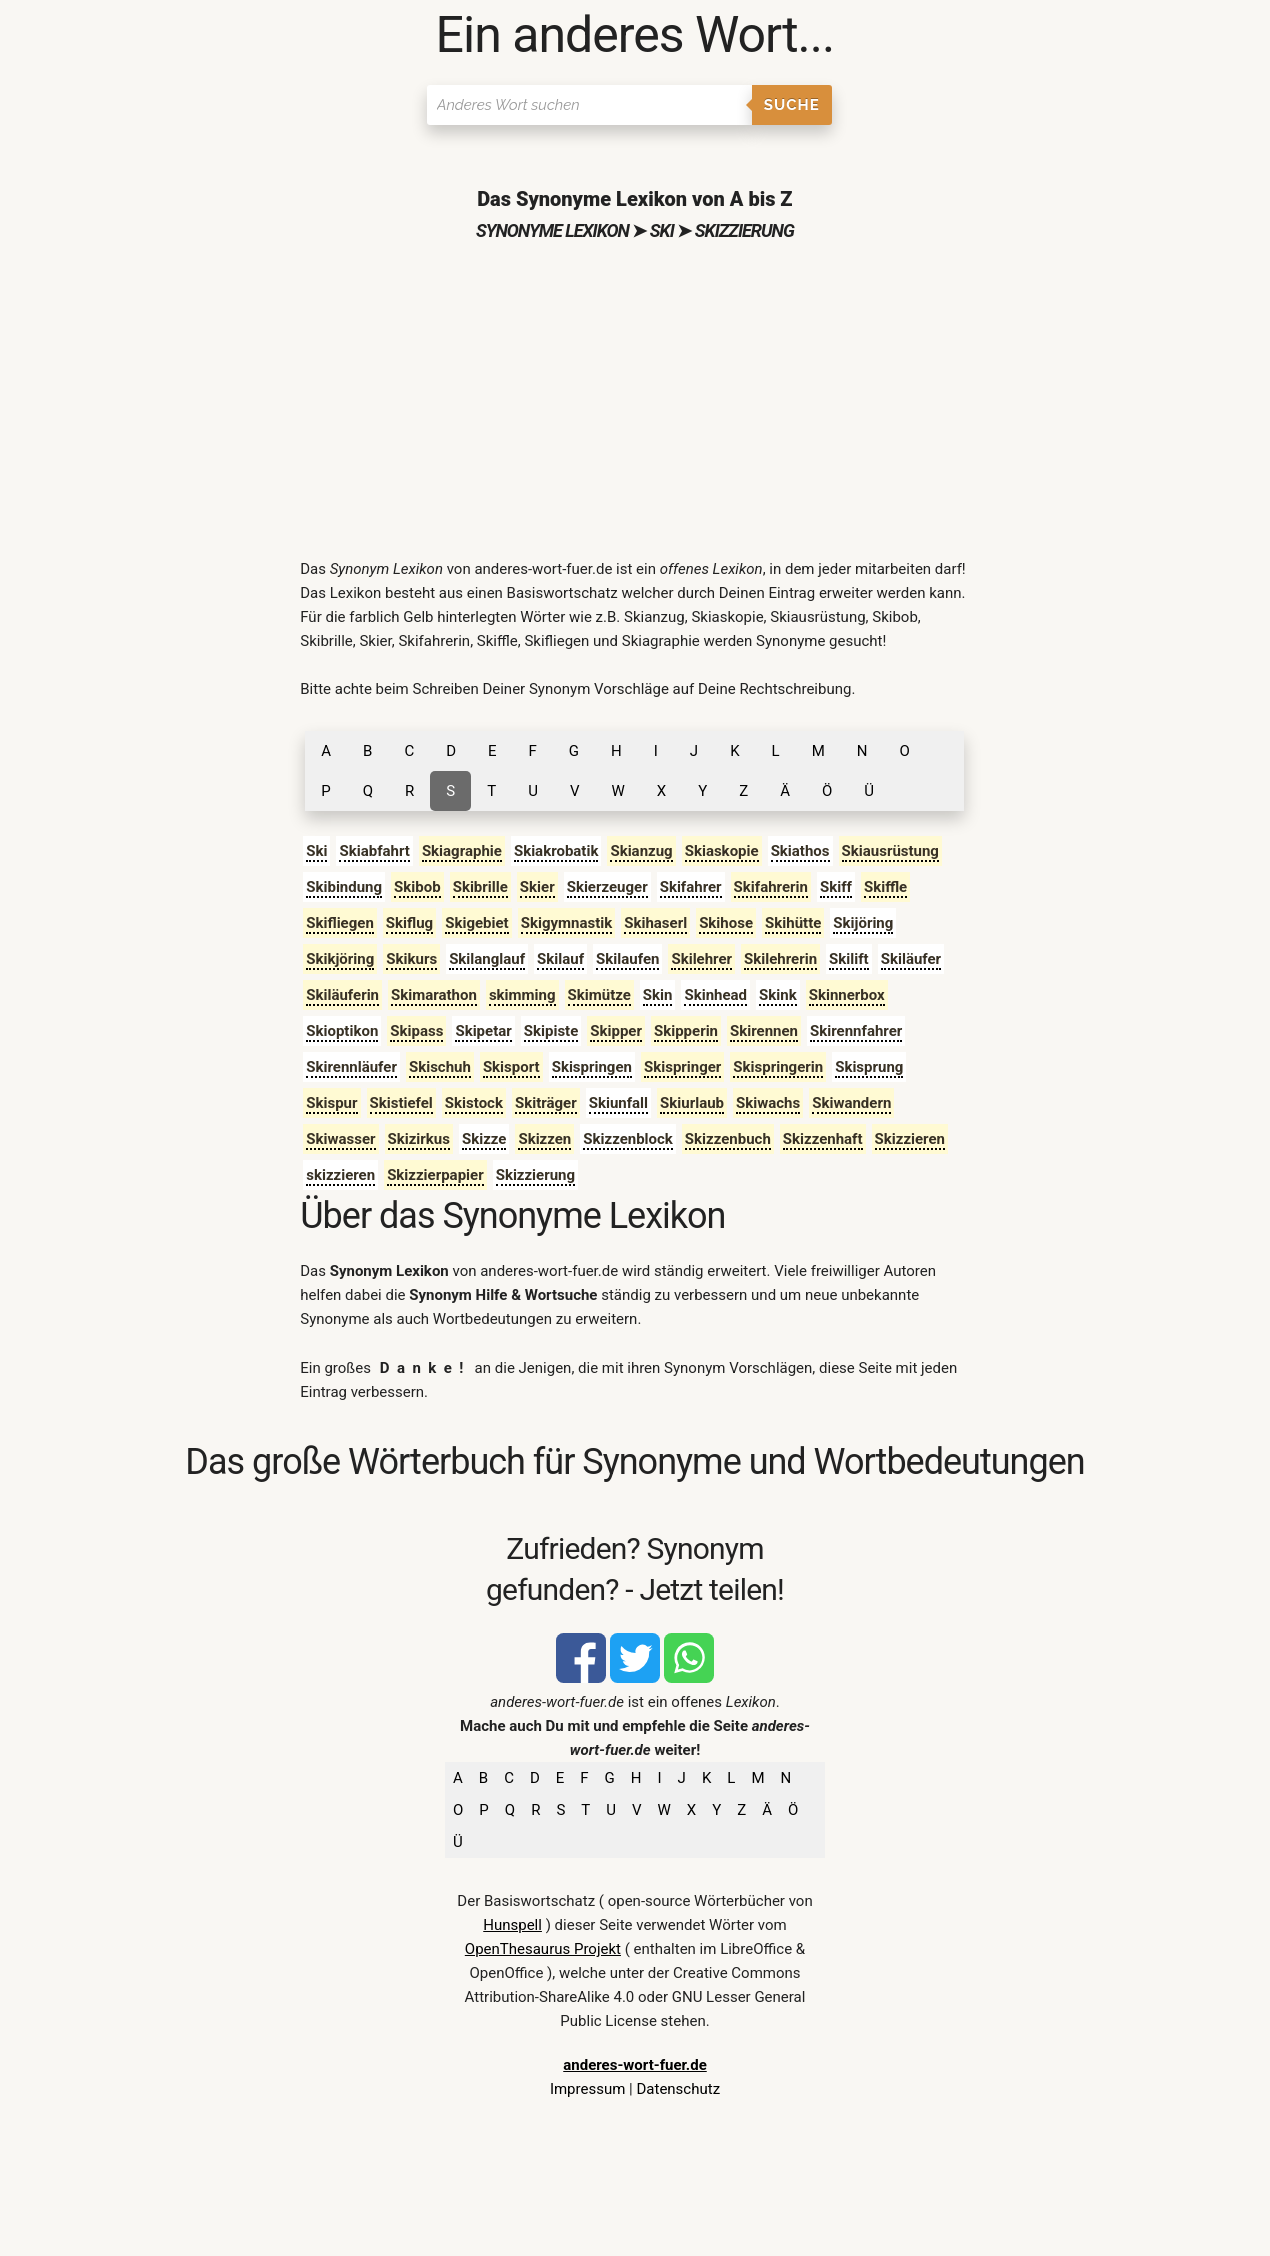 The width and height of the screenshot is (1270, 2256). Describe the element at coordinates (726, 923) in the screenshot. I see `Skihose` at that location.